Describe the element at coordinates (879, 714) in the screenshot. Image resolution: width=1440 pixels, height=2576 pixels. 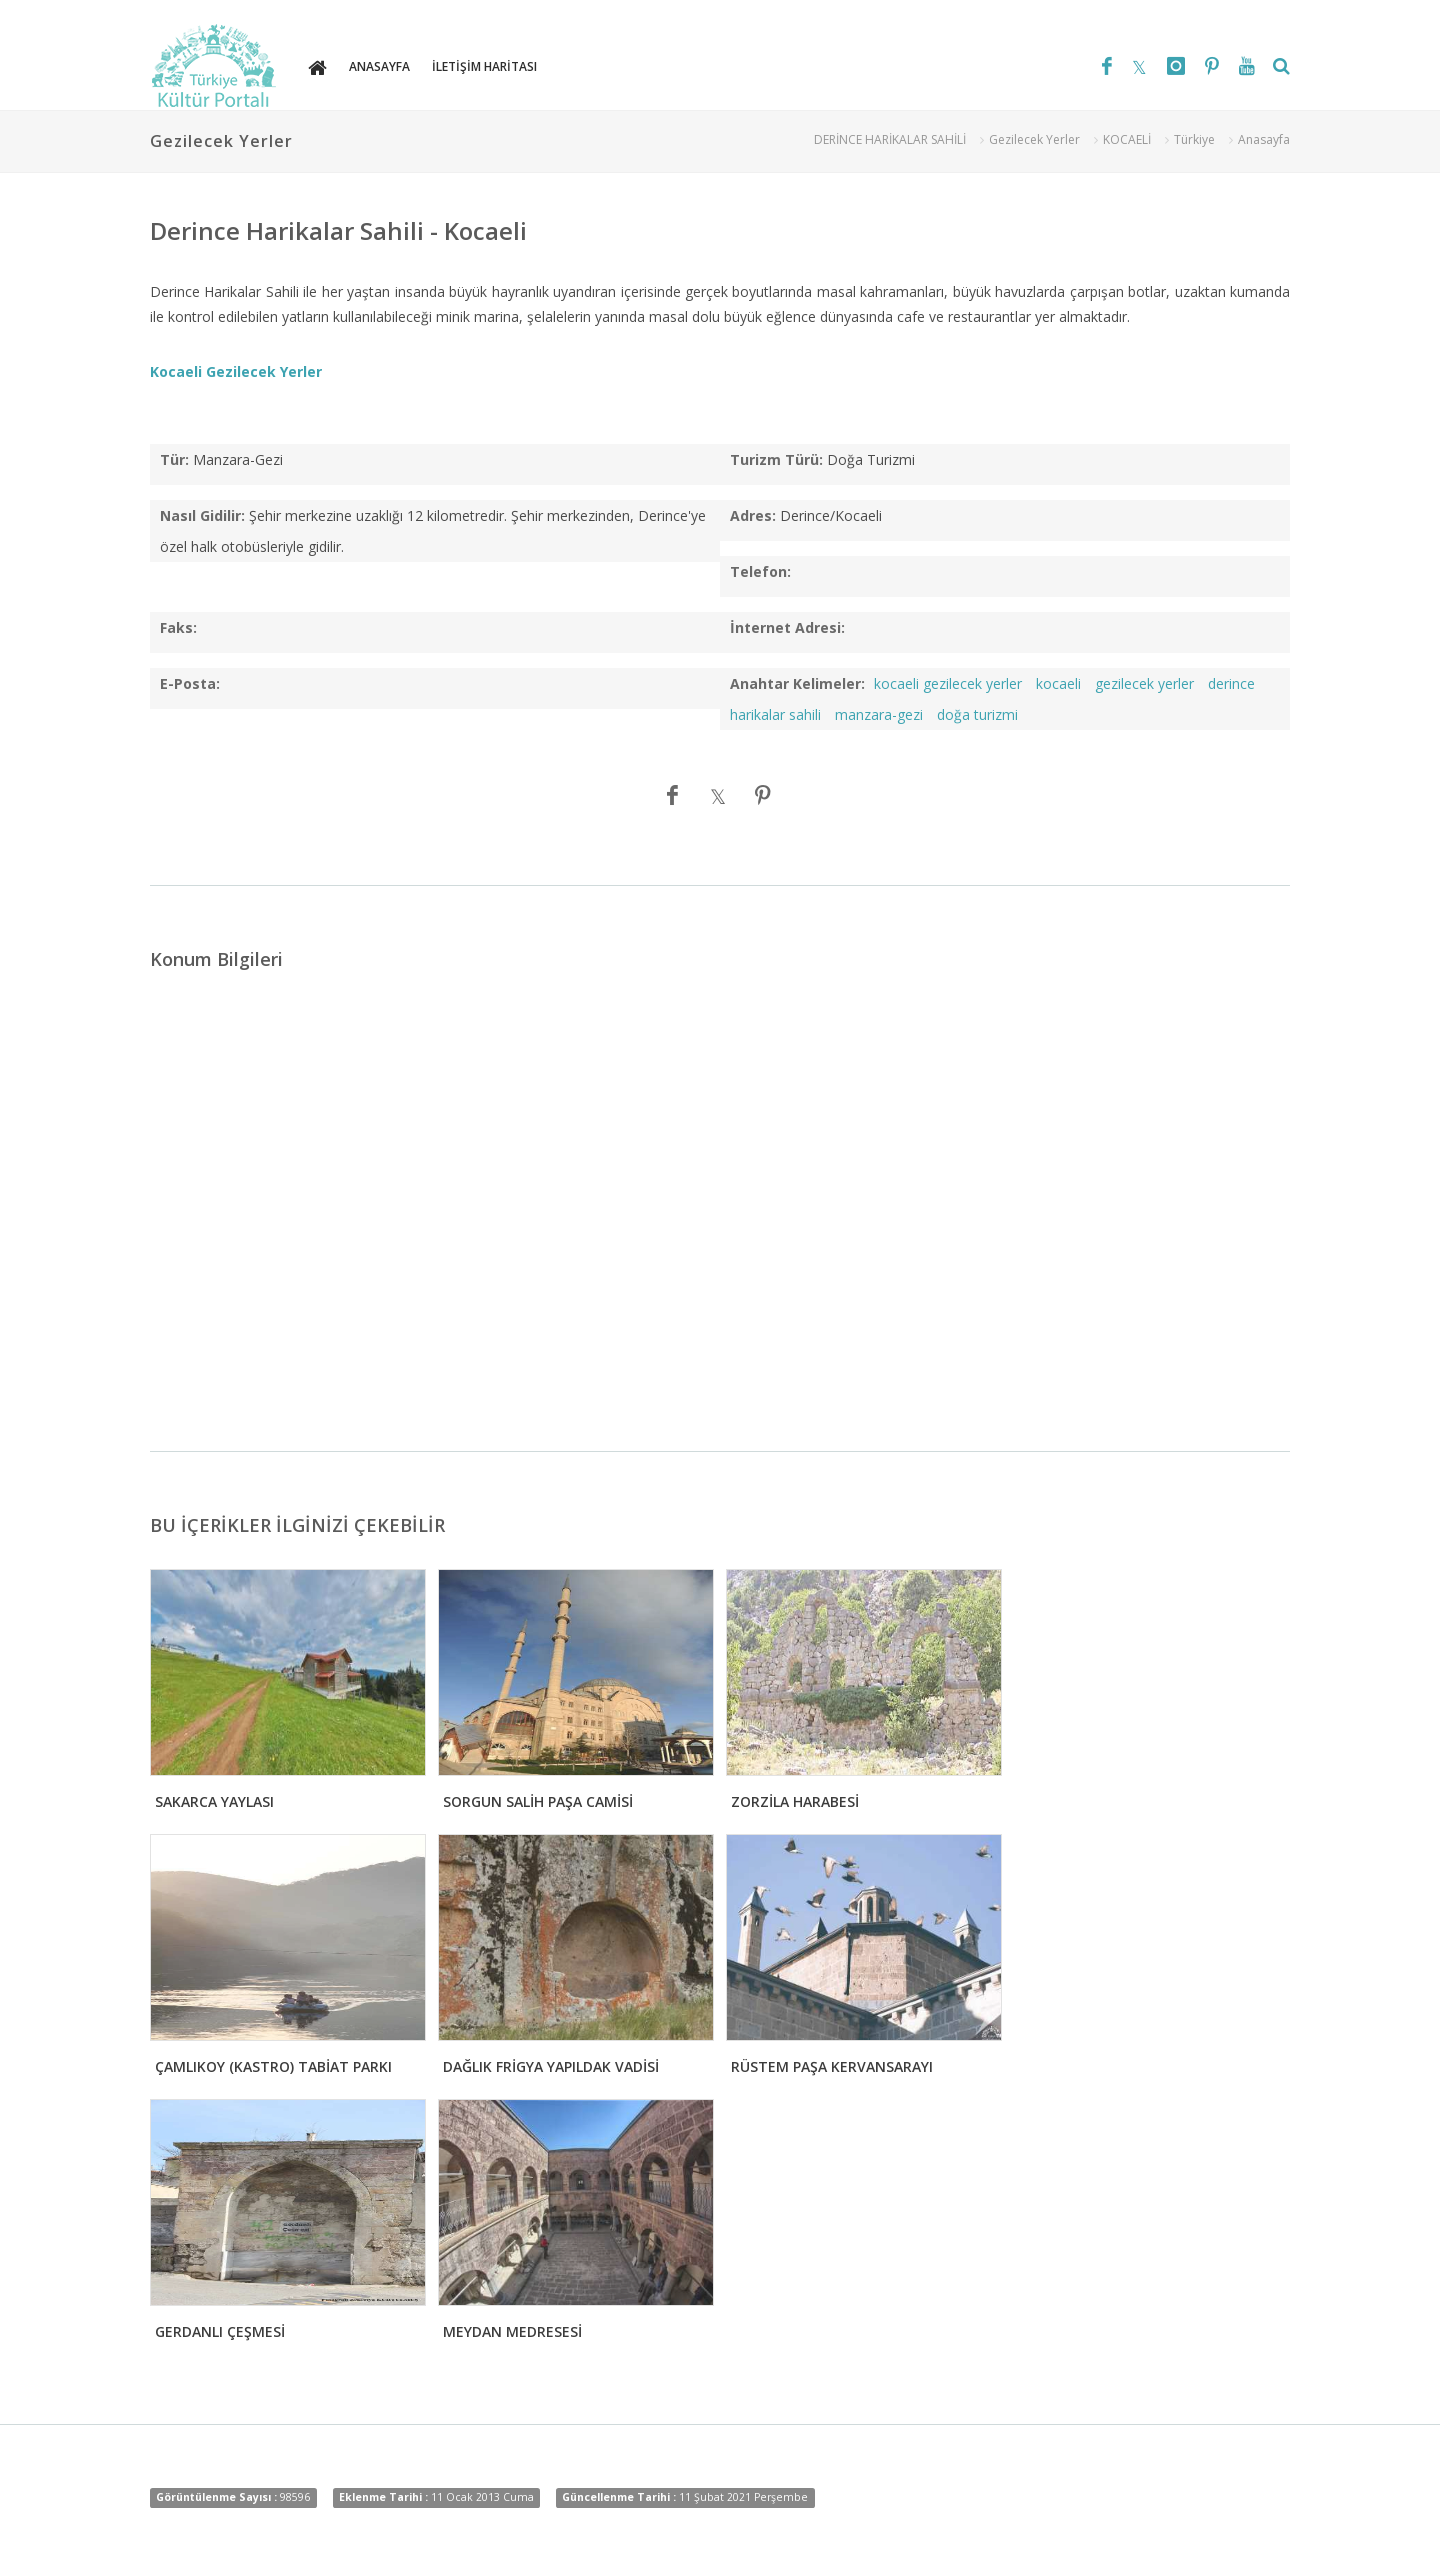
I see `manzara-gezi` at that location.